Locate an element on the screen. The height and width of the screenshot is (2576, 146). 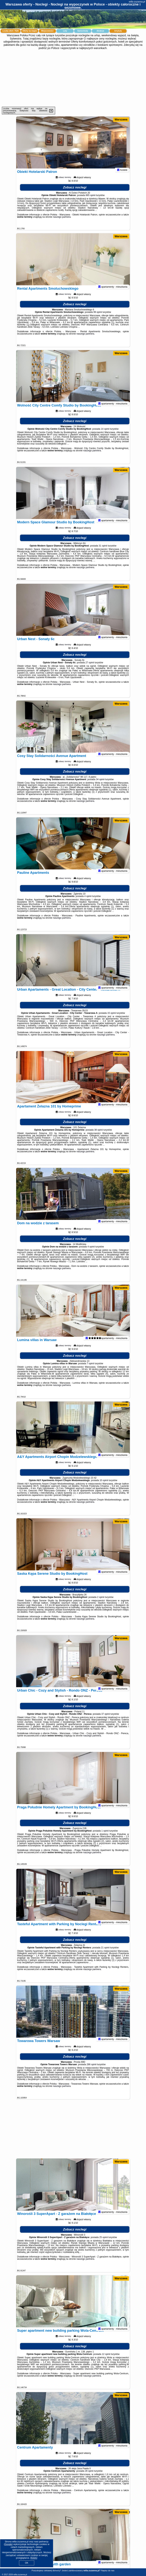
4 opinii is located at coordinates (87, 901).